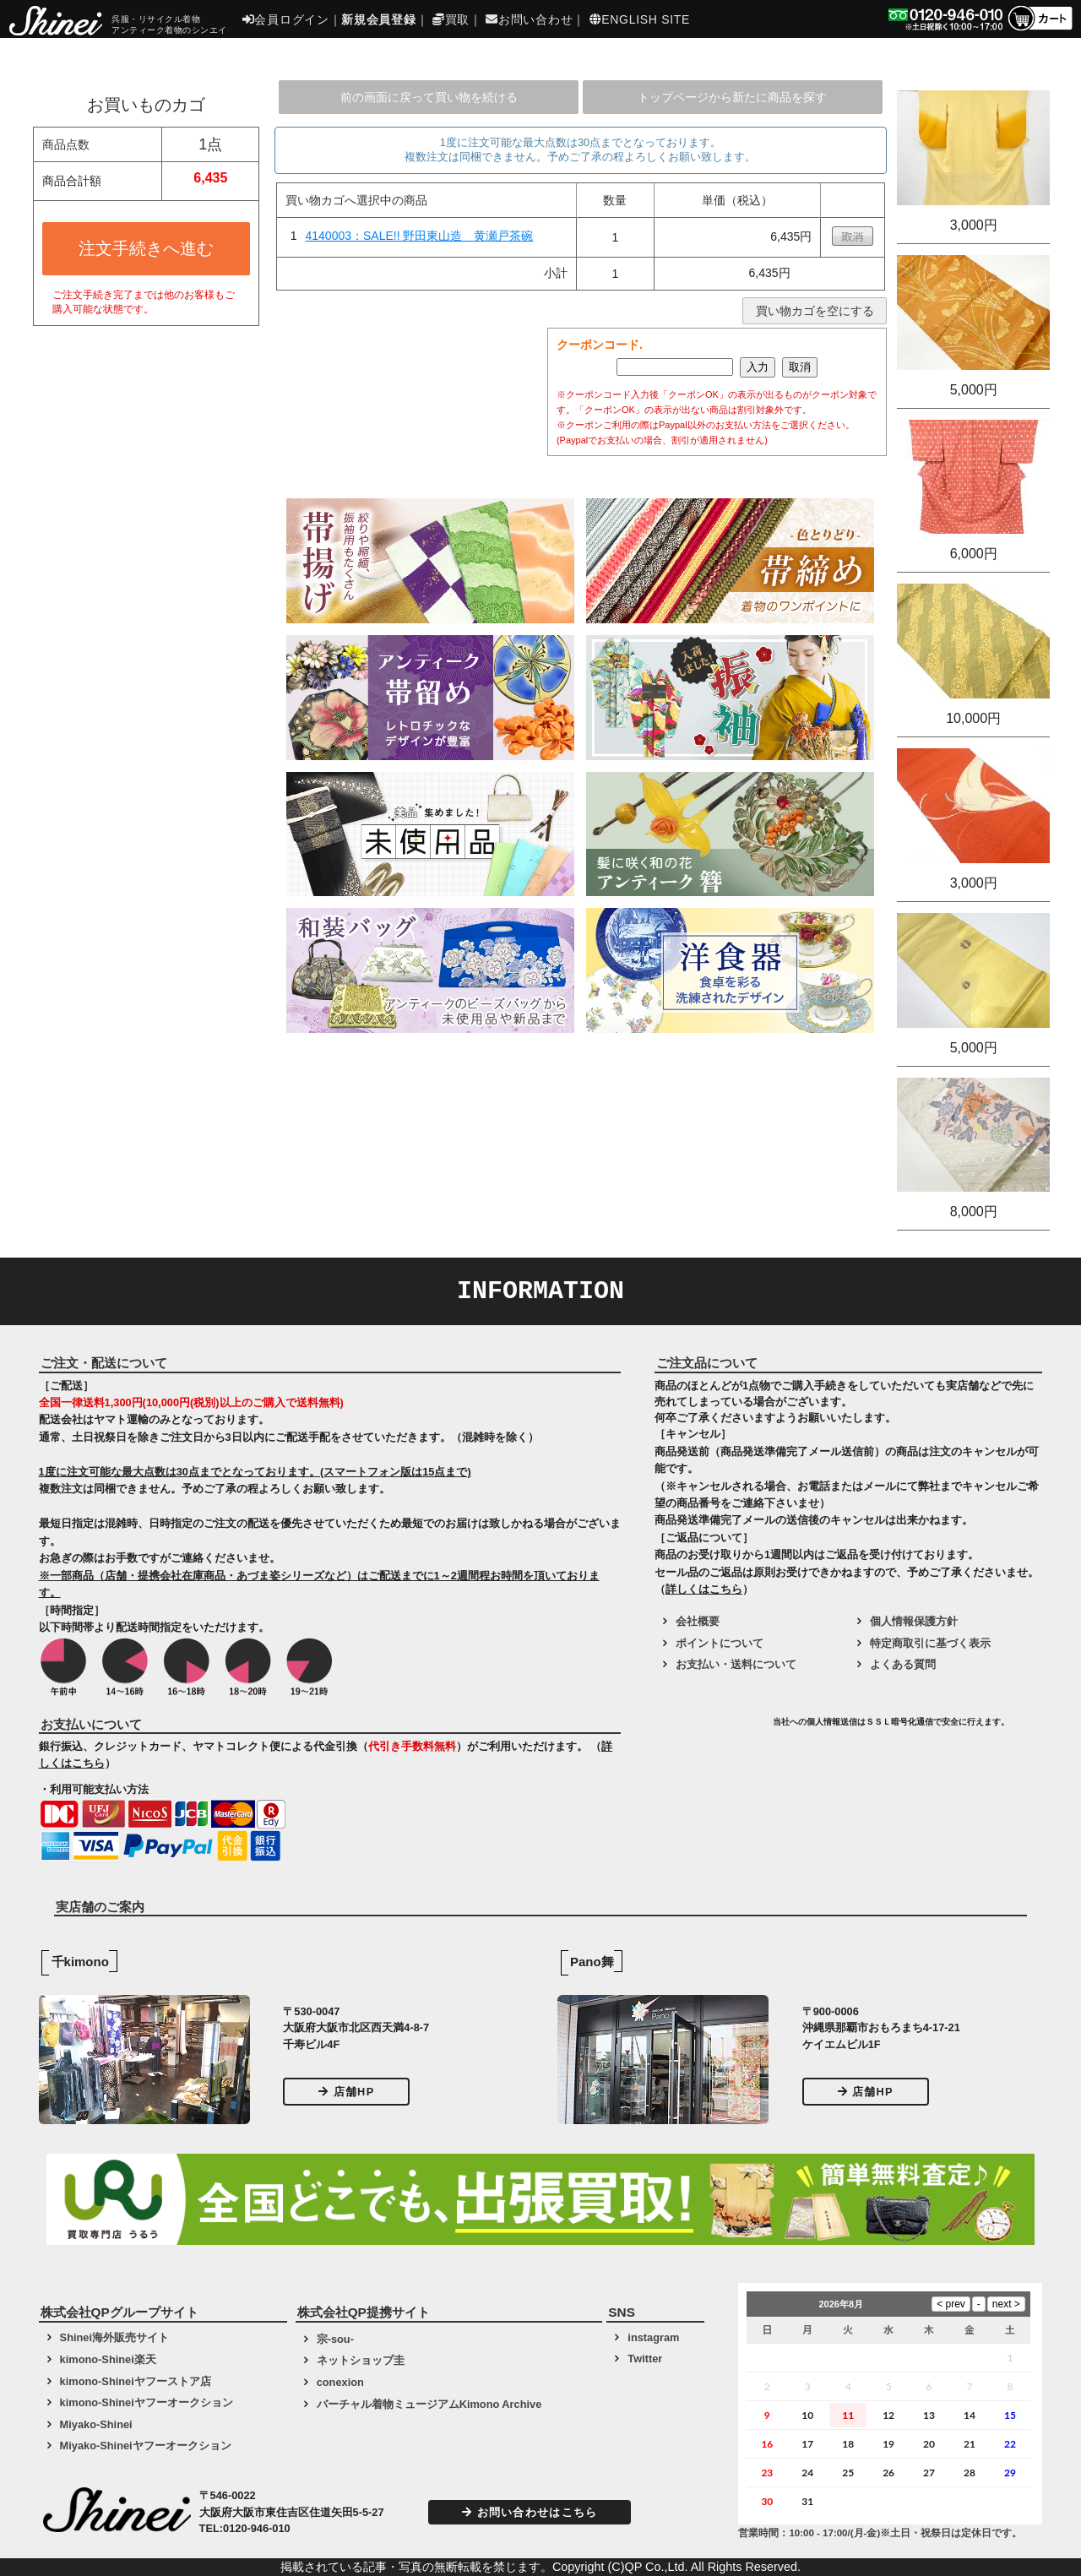 The height and width of the screenshot is (2576, 1081). What do you see at coordinates (346, 2091) in the screenshot?
I see `店舗HP` at bounding box center [346, 2091].